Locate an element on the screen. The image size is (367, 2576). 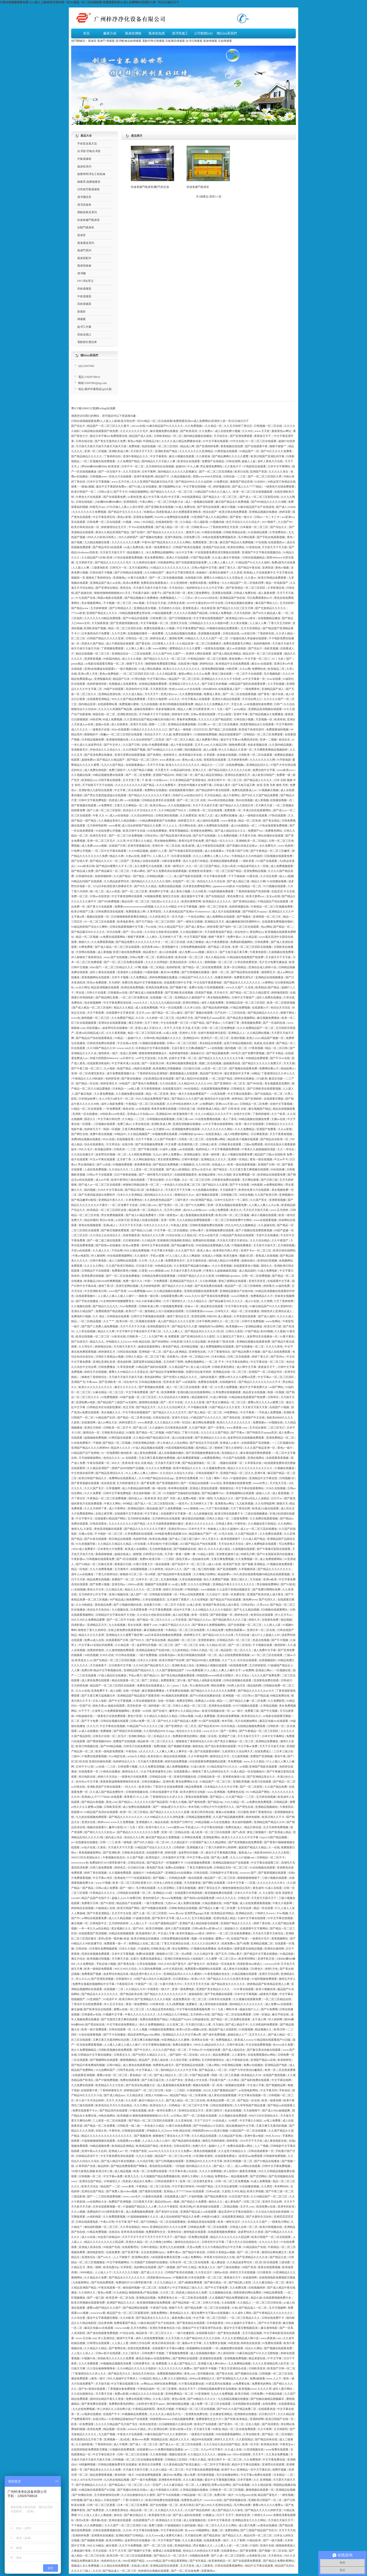
久久国产手机看片 is located at coordinates (165, 1139).